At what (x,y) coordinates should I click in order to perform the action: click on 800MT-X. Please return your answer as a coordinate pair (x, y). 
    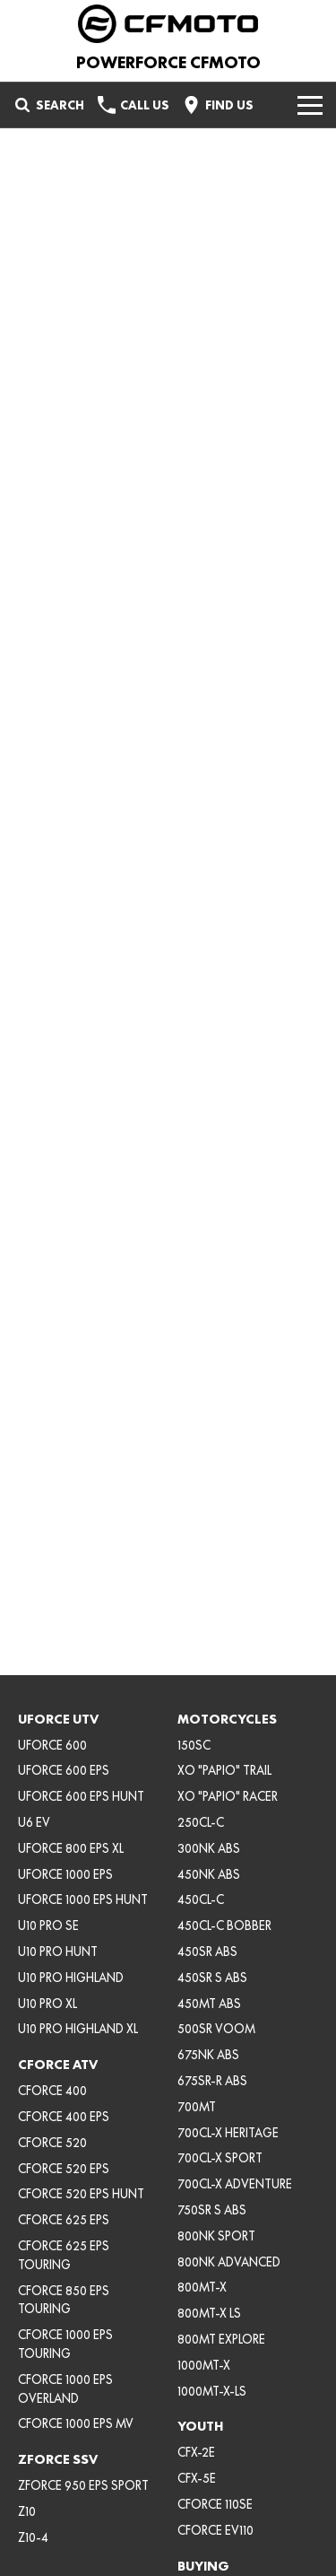
    Looking at the image, I should click on (202, 2287).